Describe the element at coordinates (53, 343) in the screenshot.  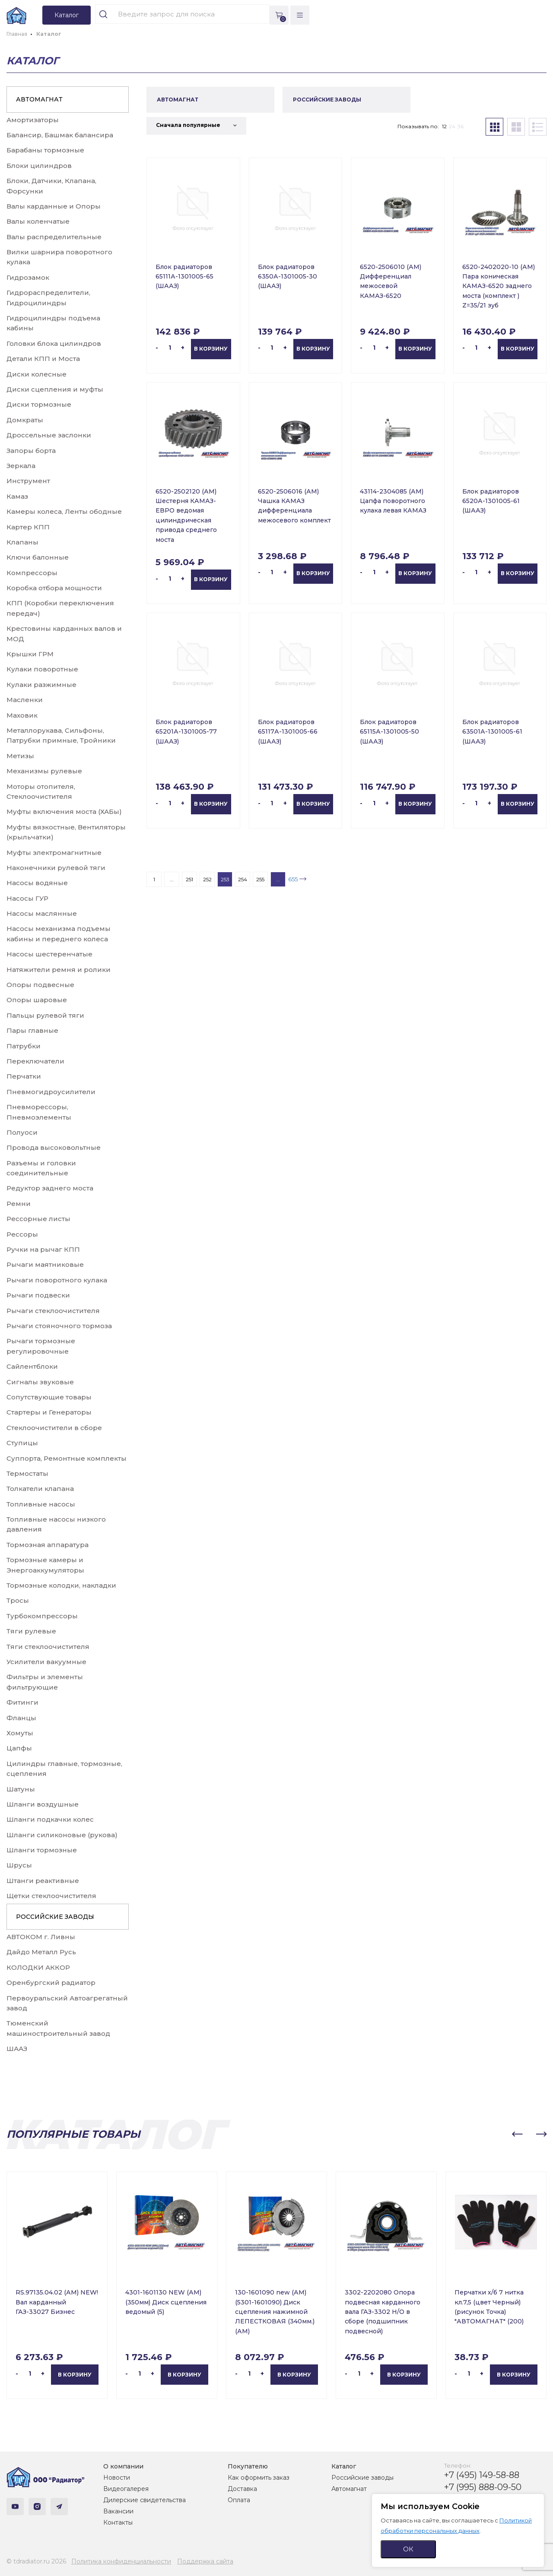
I see `Головки блока цилиндров` at that location.